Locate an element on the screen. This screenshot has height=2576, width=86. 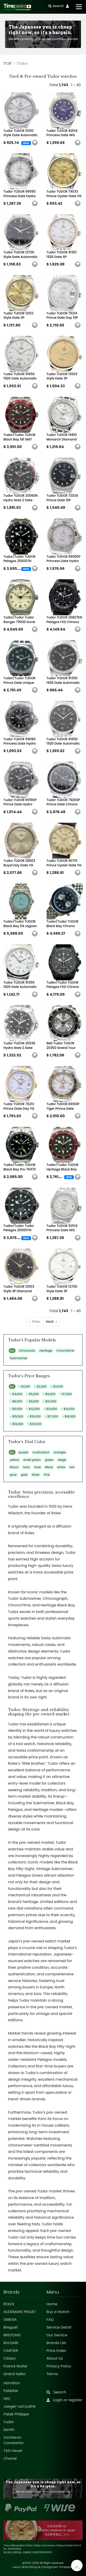
Buy a Watch is located at coordinates (58, 2311).